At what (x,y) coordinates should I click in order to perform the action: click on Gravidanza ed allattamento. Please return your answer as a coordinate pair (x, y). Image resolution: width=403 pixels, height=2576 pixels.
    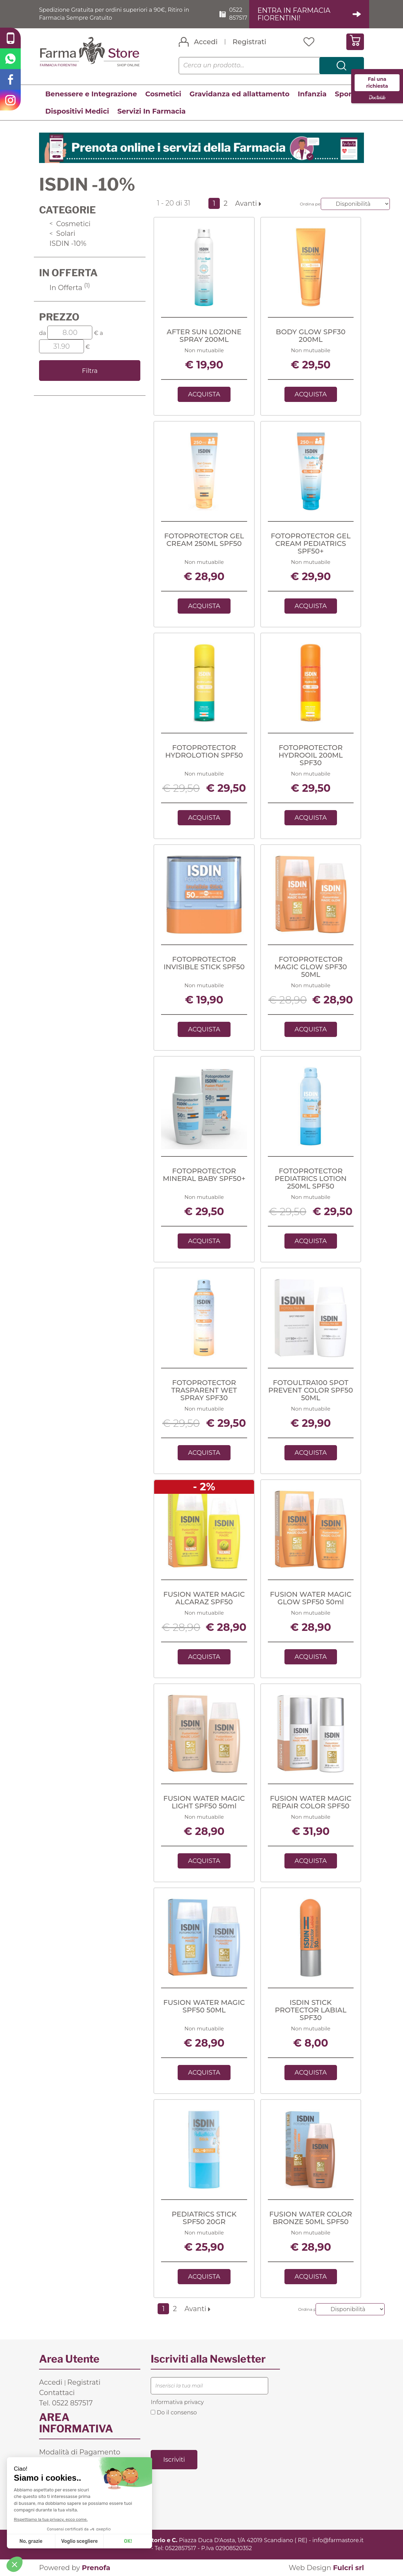
    Looking at the image, I should click on (239, 94).